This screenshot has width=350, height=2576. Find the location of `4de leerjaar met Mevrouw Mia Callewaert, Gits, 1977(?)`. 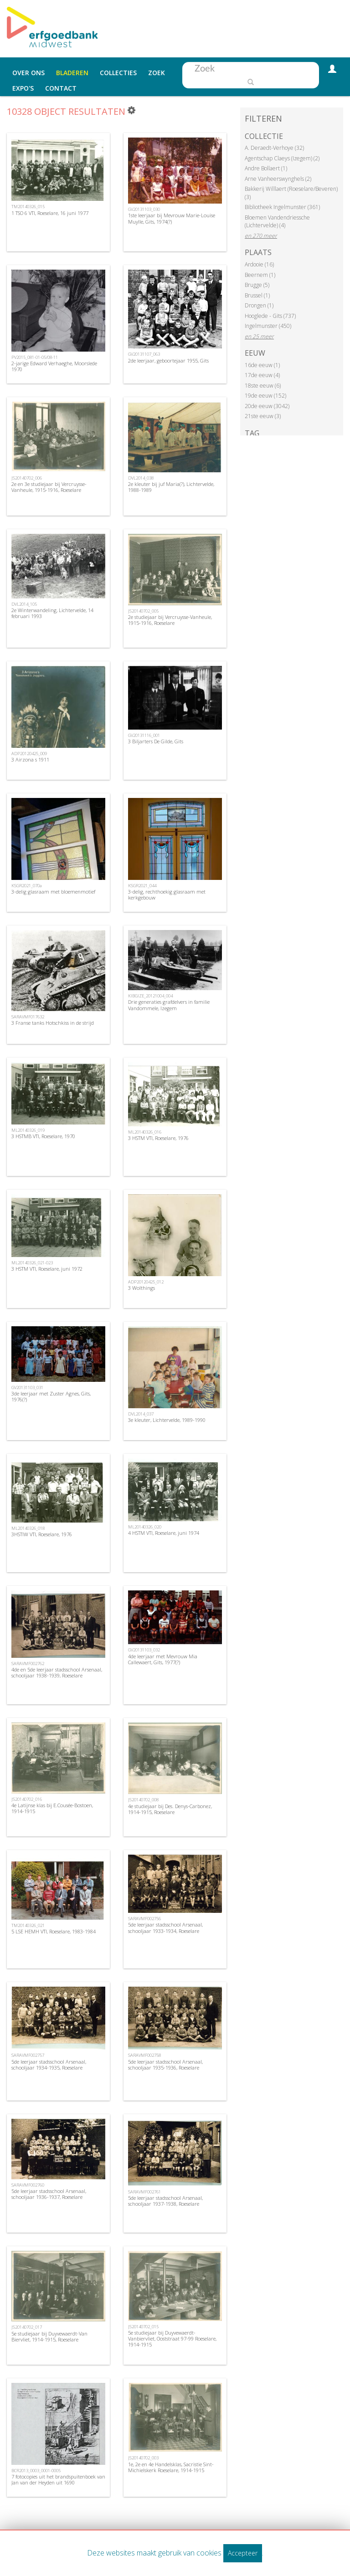

4de leerjaar met Mevrouw Mia Callewaert, Gits, 1977(?) is located at coordinates (162, 1659).